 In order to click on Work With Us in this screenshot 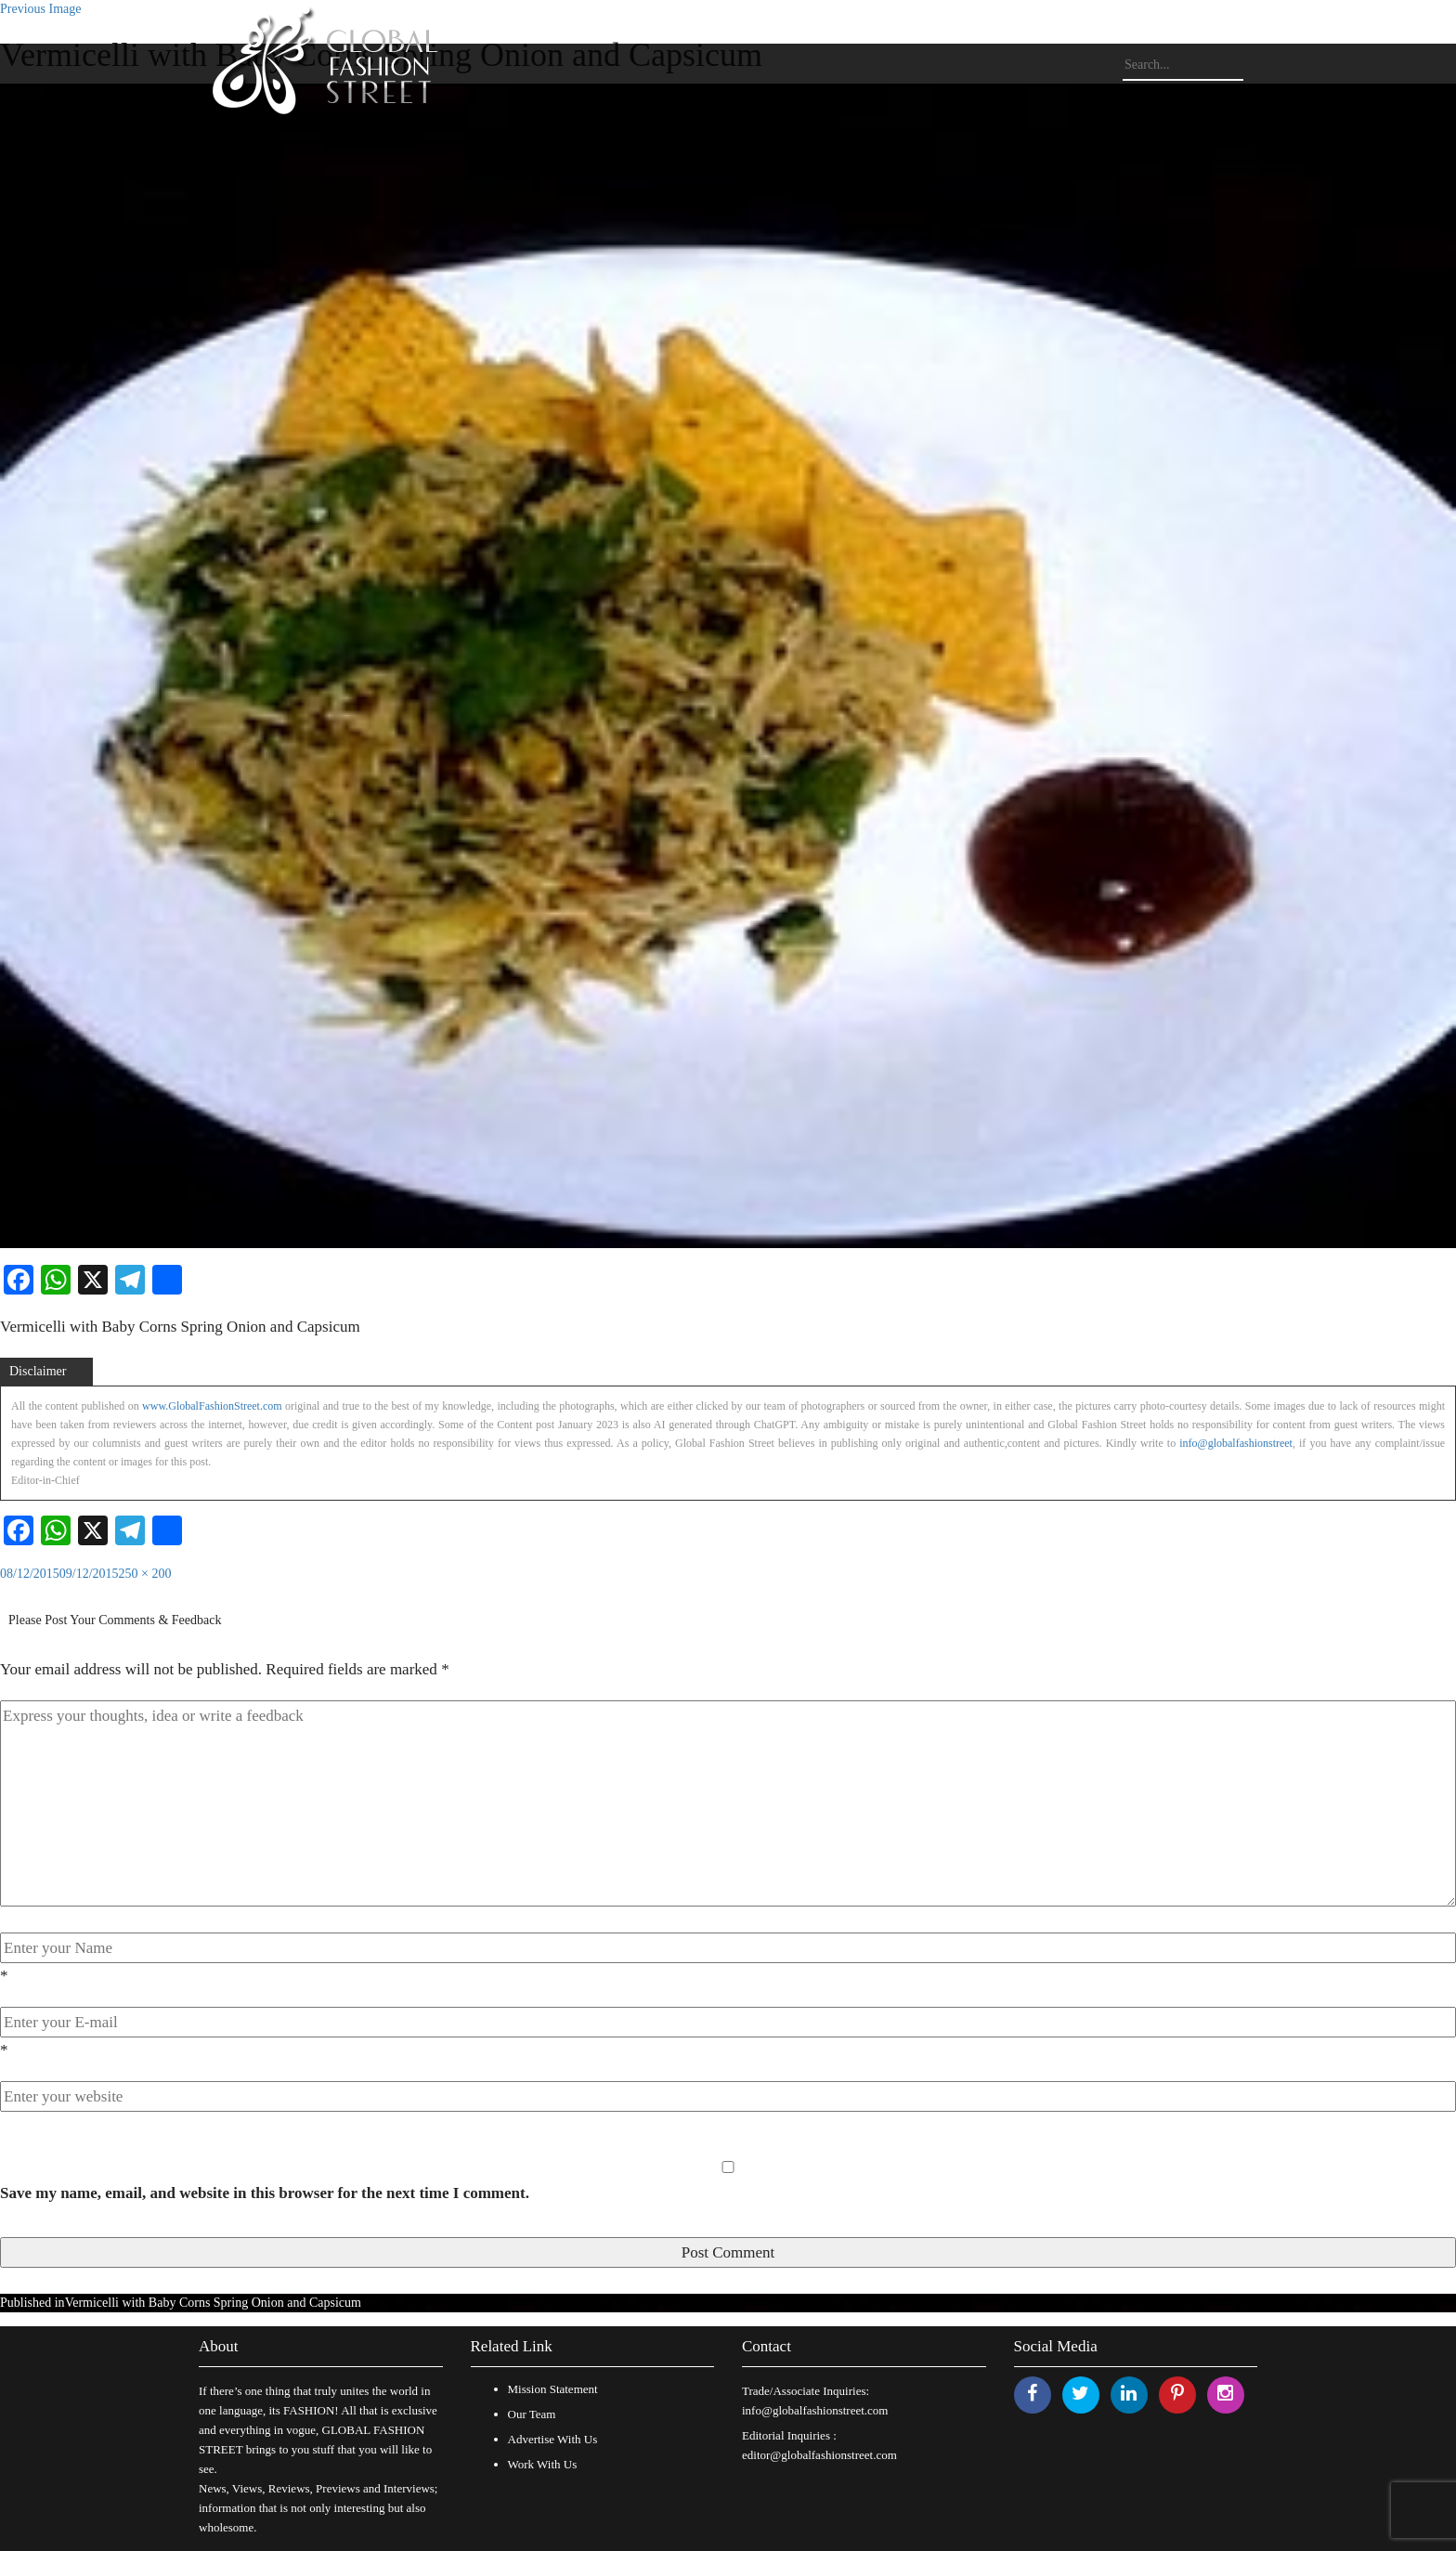, I will do `click(543, 2464)`.